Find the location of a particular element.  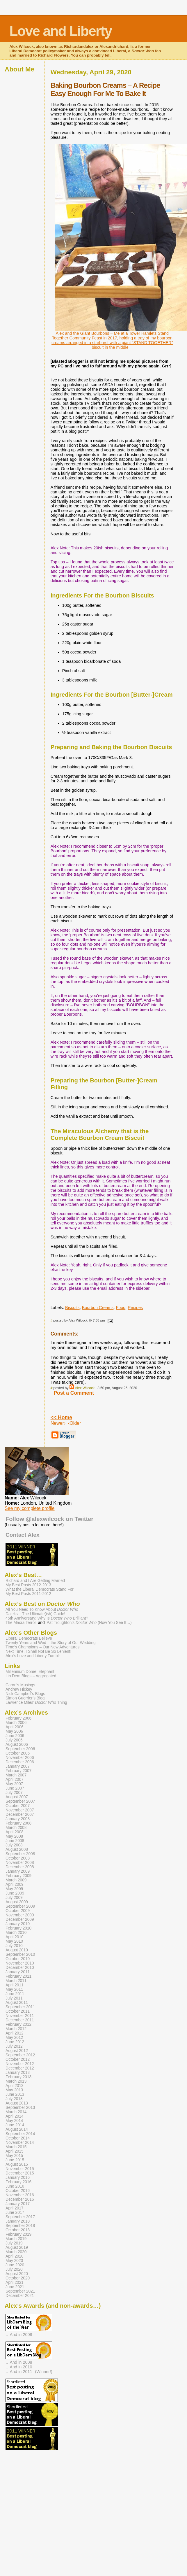

August 2014 is located at coordinates (17, 2129).